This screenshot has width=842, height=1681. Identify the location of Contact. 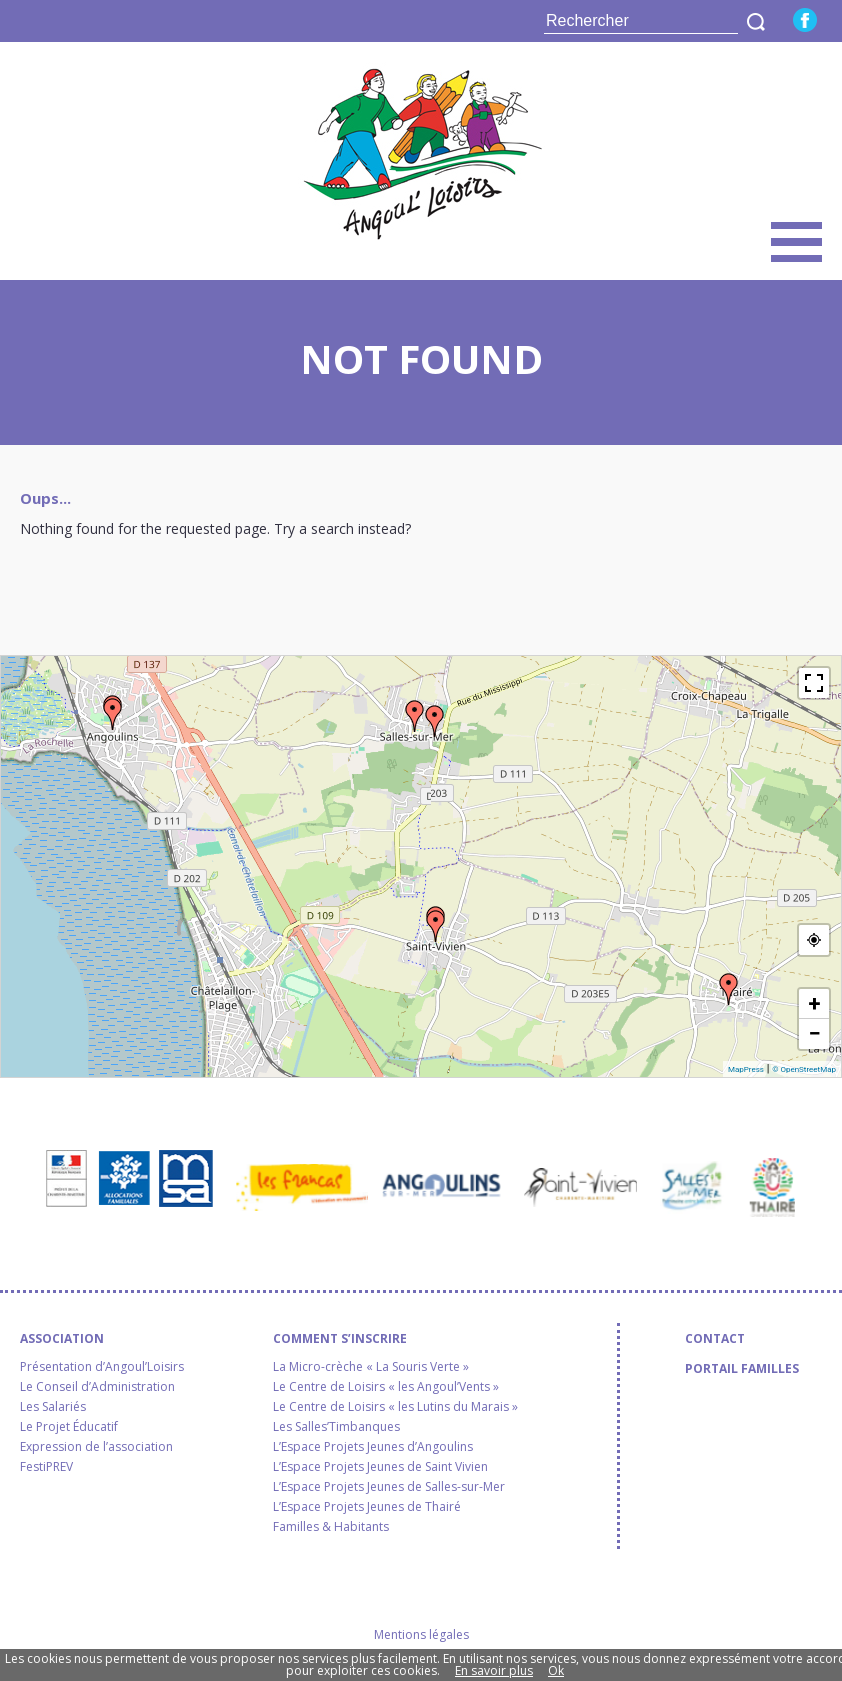
(715, 1339).